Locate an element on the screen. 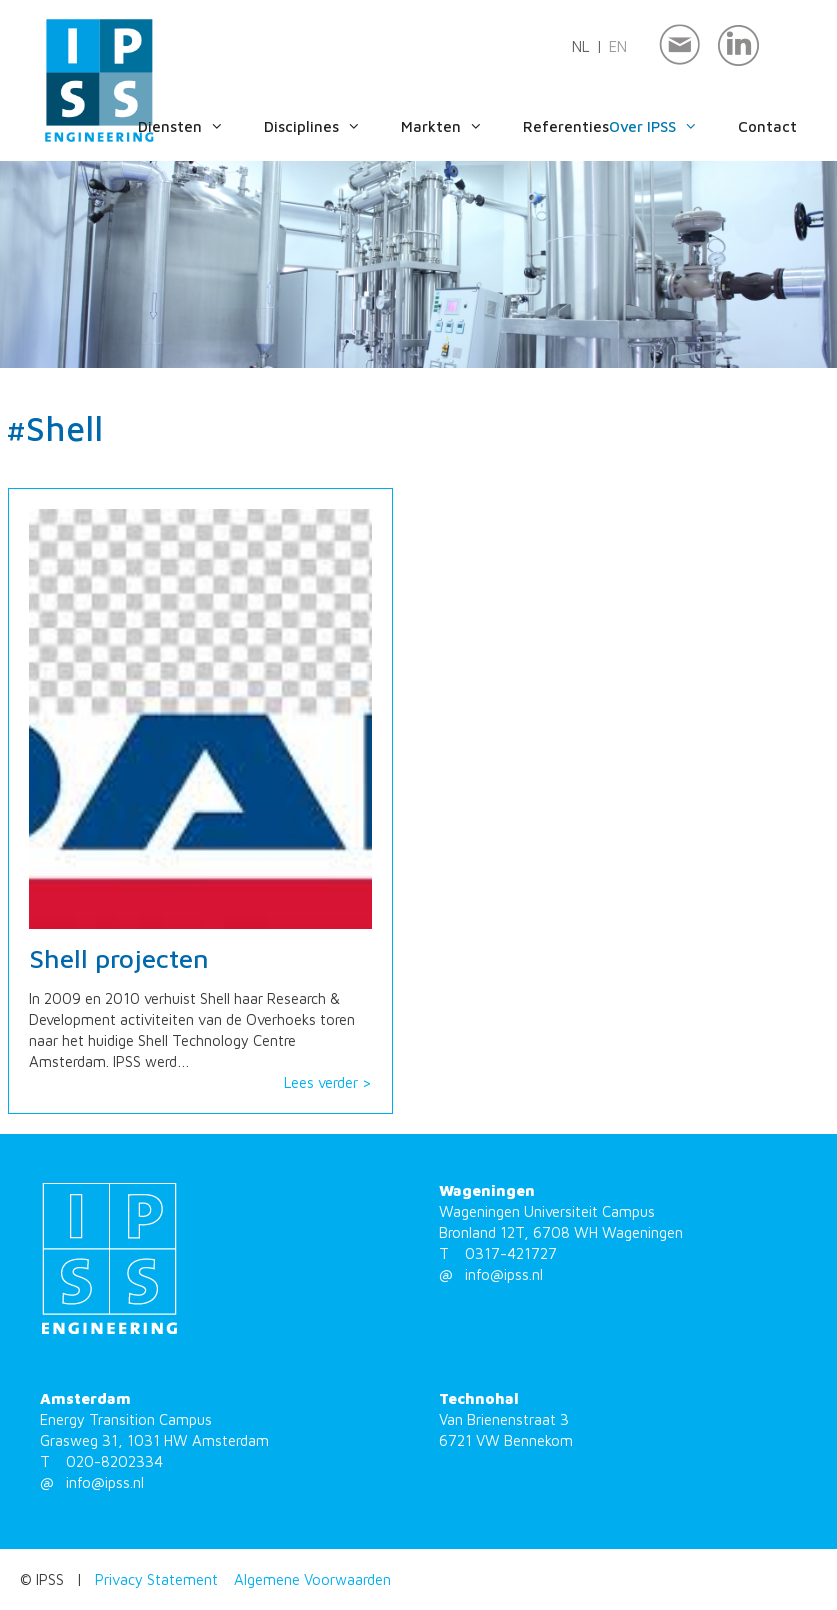  info@ipss.nl is located at coordinates (504, 1274).